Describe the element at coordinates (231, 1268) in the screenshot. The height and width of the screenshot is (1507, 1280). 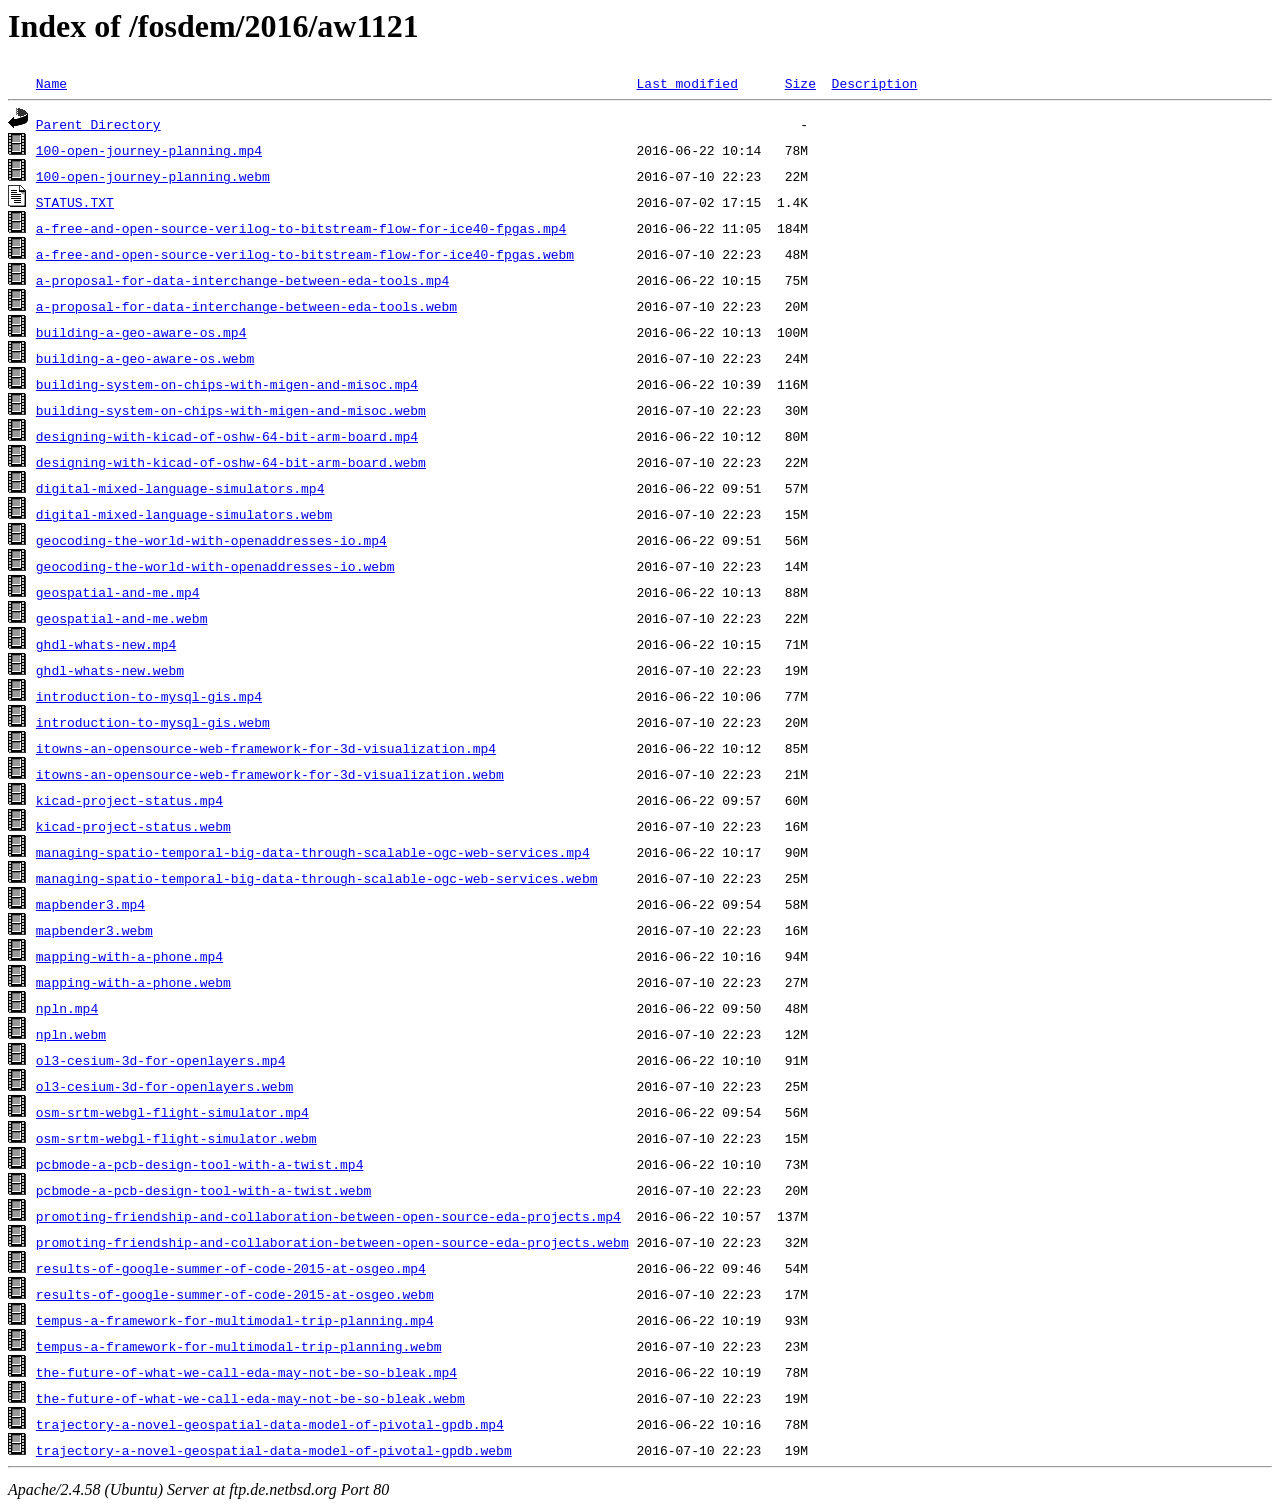
I see `results-of-google-summer-of-code-2015-at-osgeo.mp4` at that location.